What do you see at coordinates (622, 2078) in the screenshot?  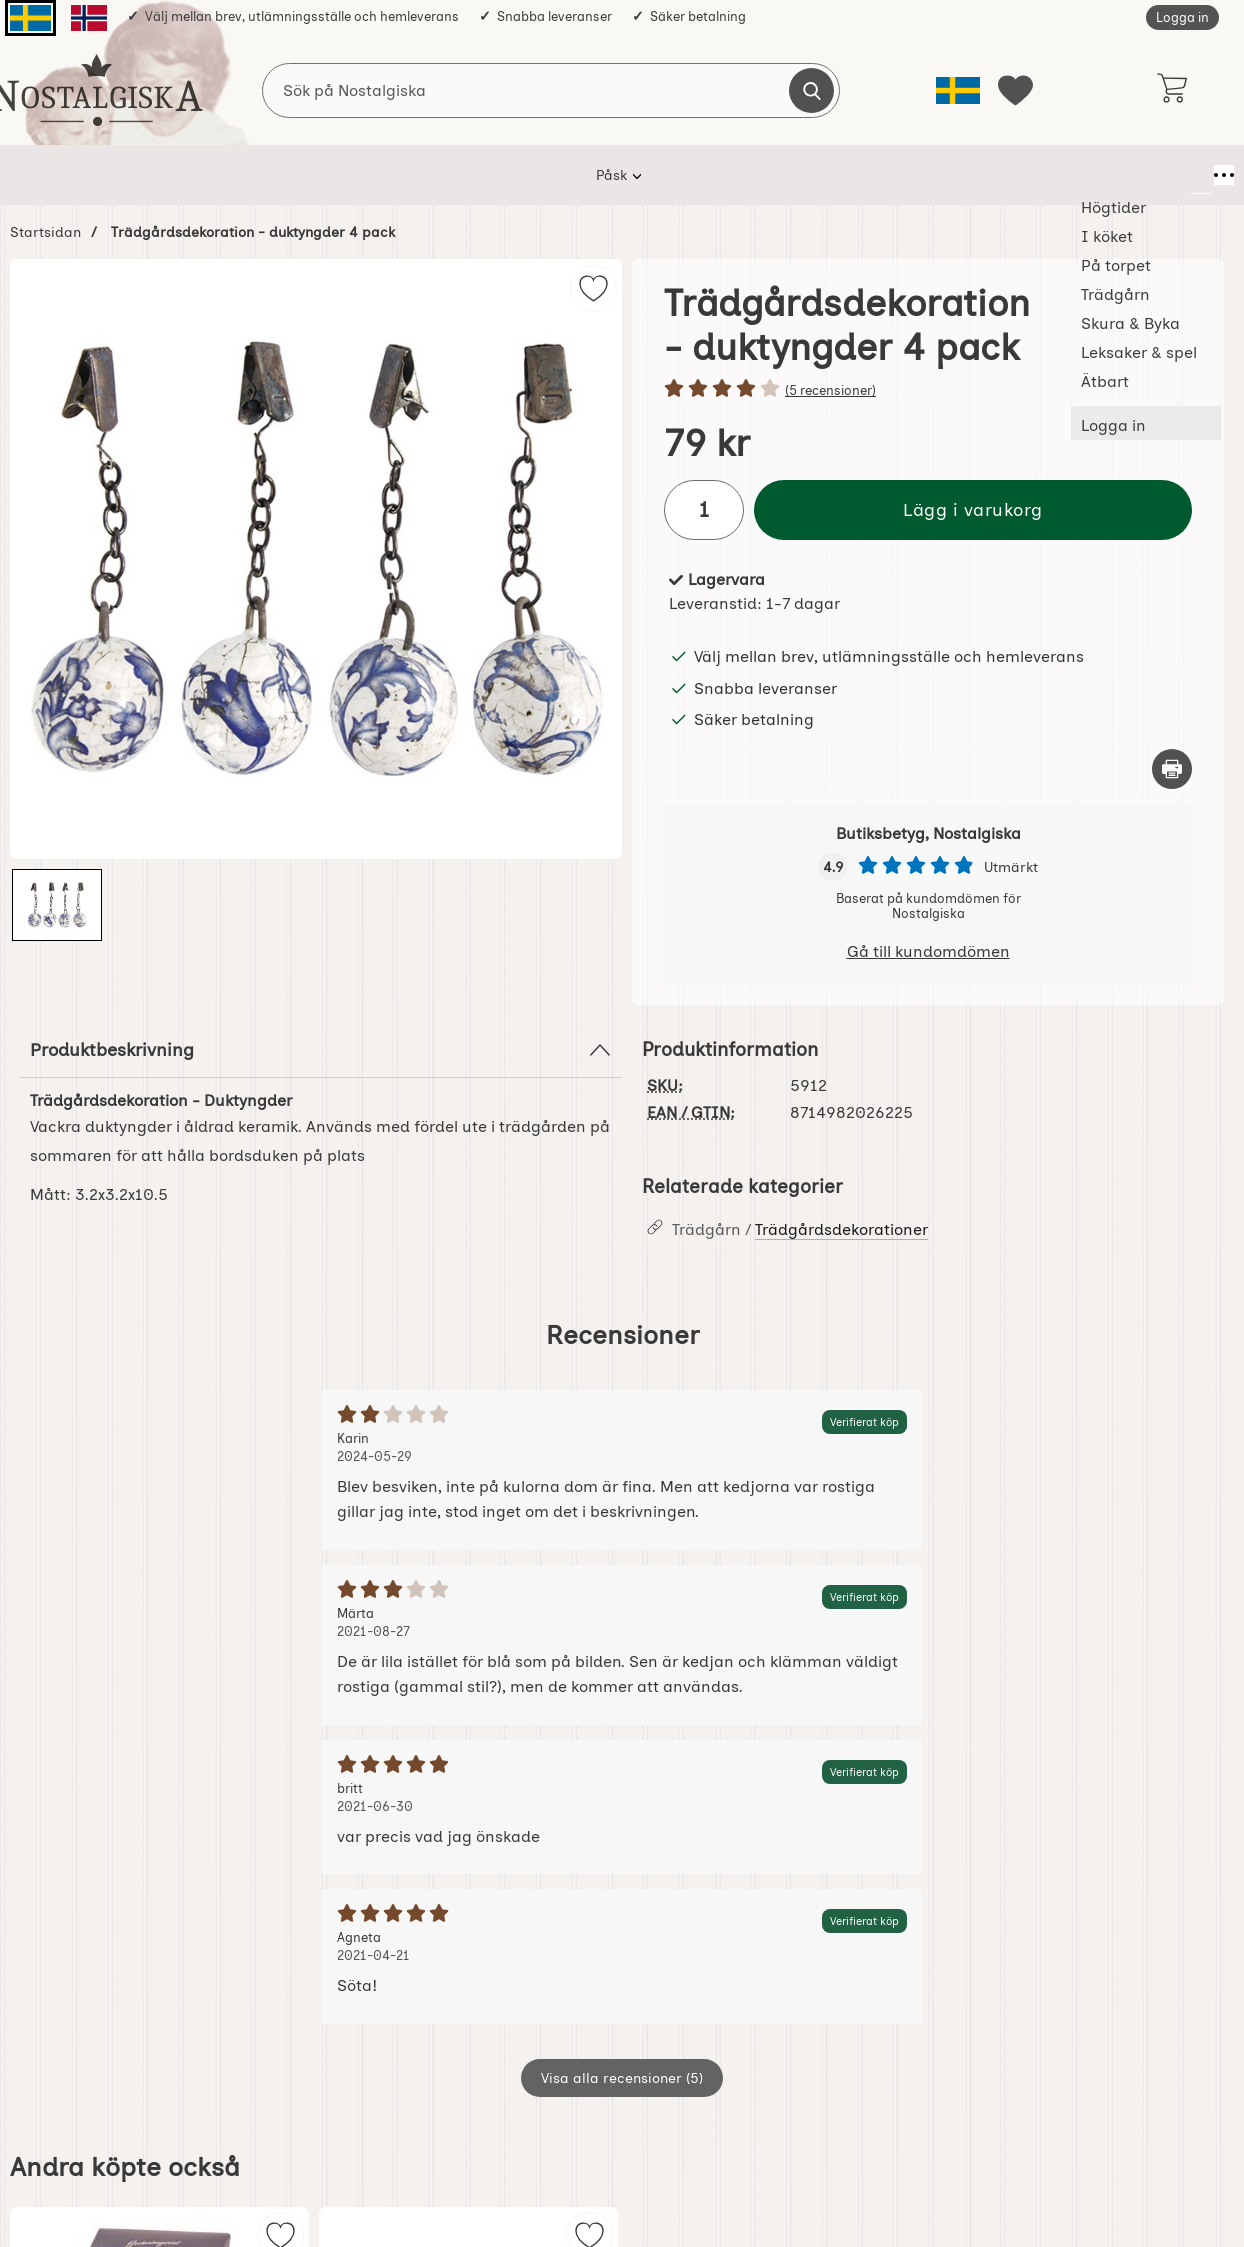 I see `Visa alla recensioner (5)` at bounding box center [622, 2078].